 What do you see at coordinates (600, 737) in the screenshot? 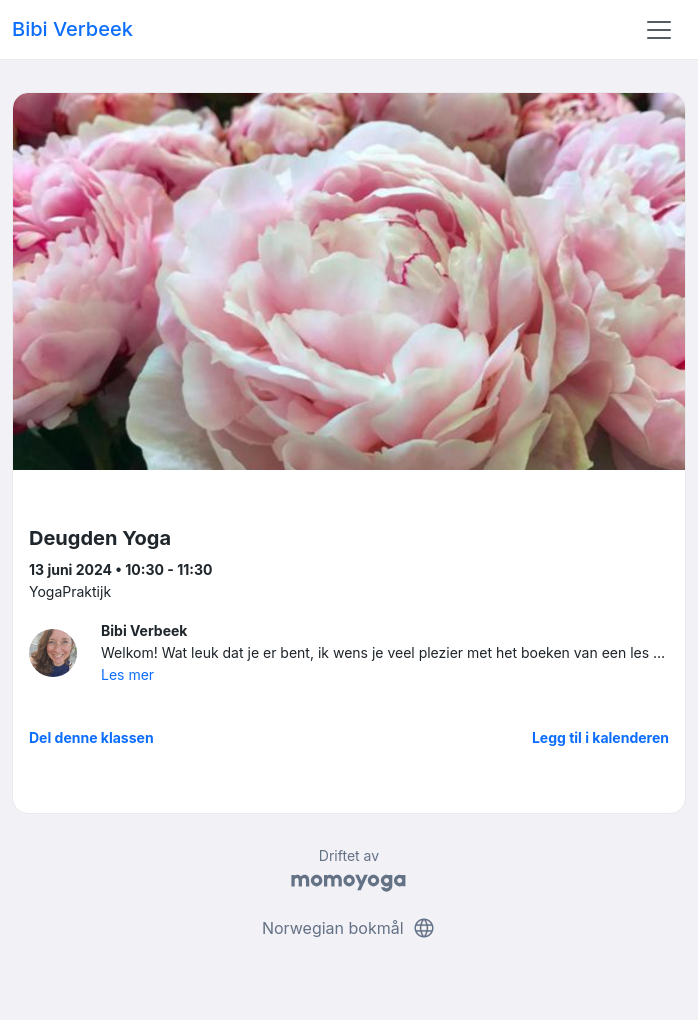
I see `Legg til i kalenderen` at bounding box center [600, 737].